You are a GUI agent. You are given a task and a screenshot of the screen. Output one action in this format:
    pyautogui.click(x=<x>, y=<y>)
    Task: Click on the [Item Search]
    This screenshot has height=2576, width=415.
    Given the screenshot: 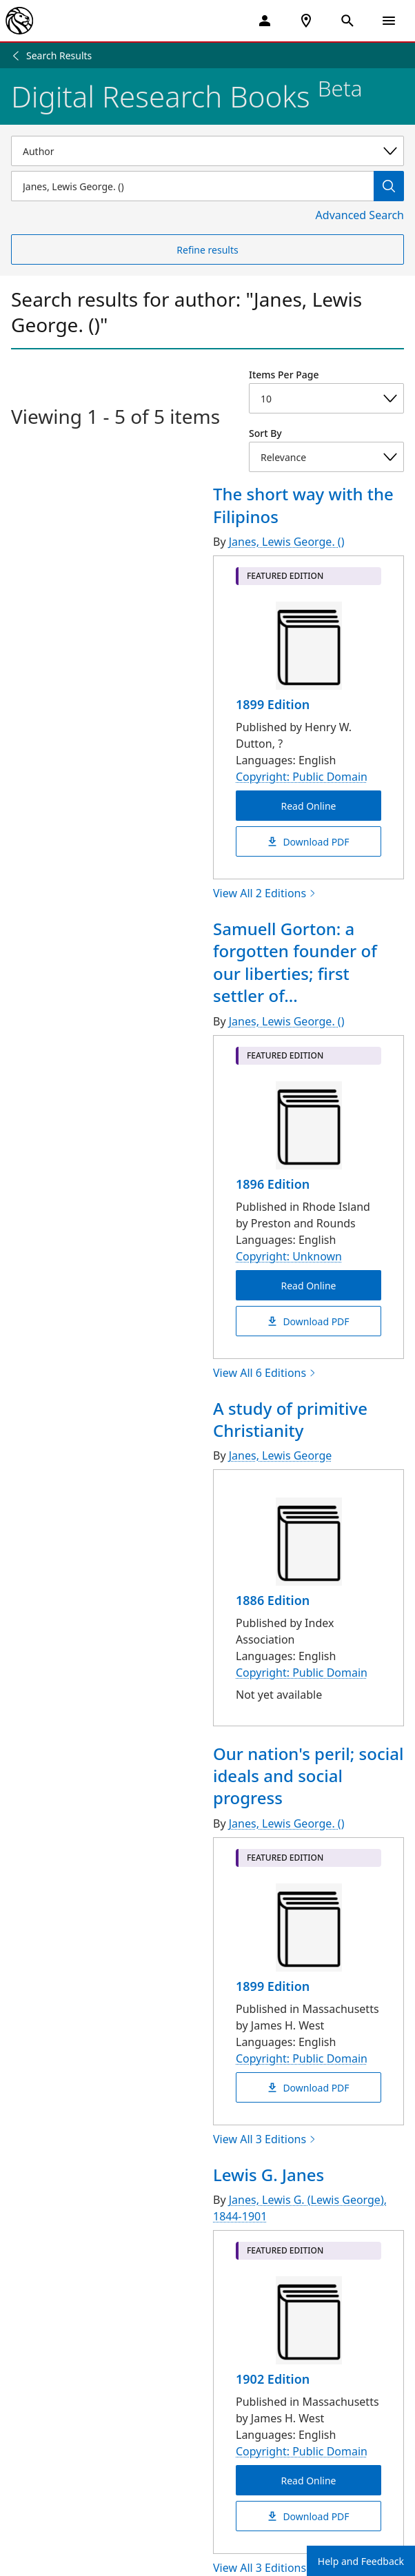 What is the action you would take?
    pyautogui.click(x=192, y=186)
    